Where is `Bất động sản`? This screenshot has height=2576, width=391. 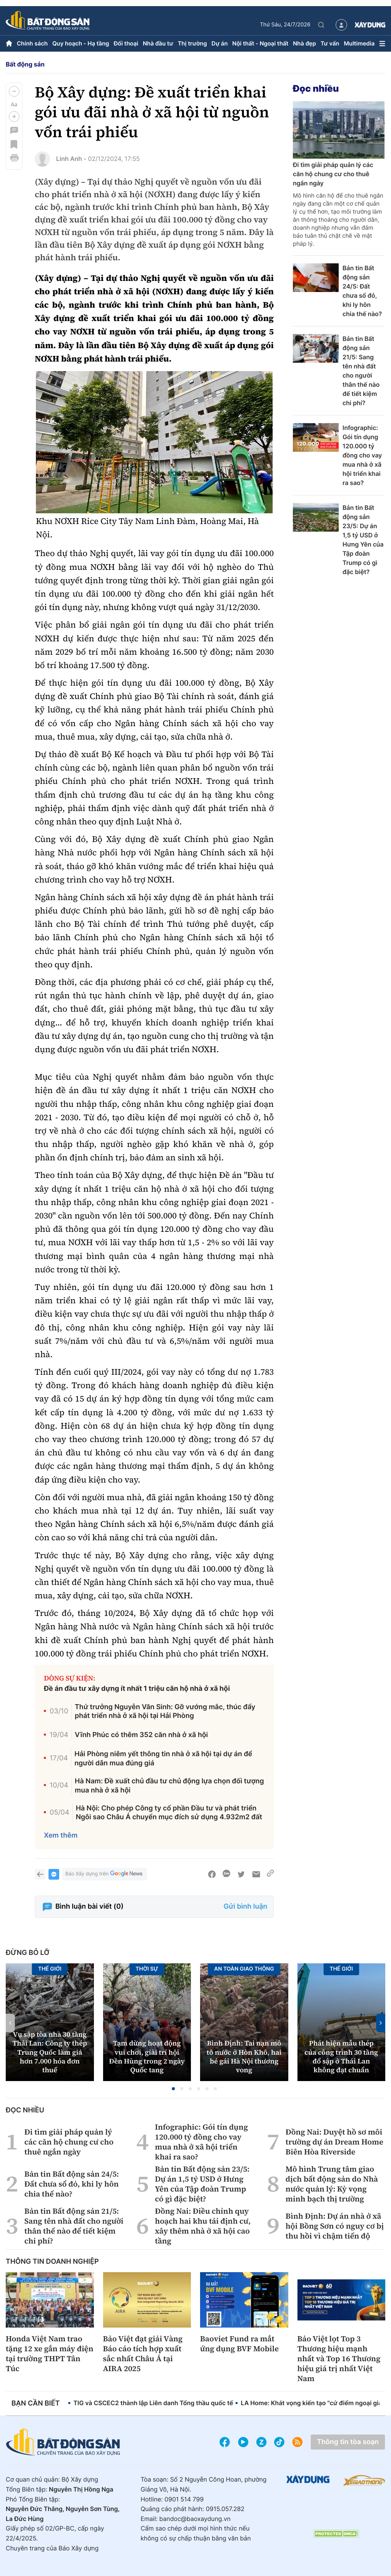 Bất động sản is located at coordinates (25, 64).